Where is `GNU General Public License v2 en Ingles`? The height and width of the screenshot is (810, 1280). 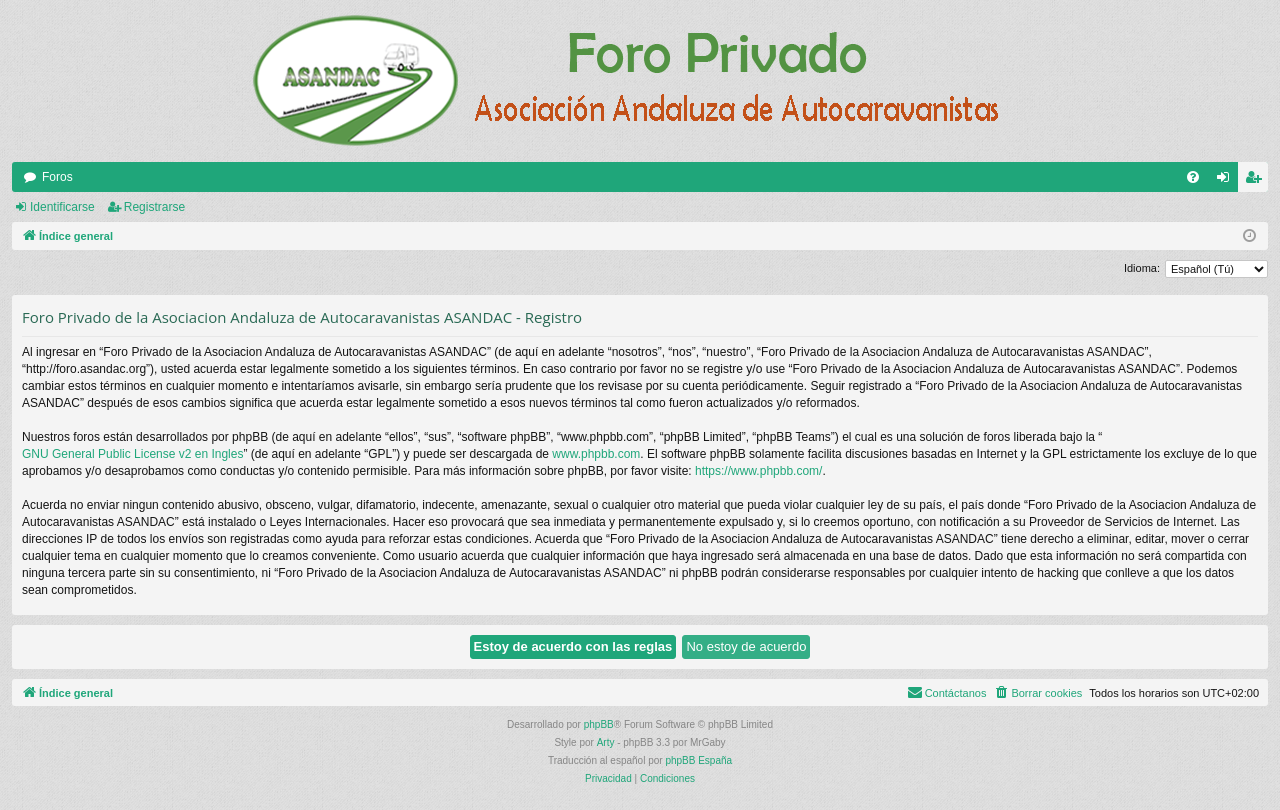
GNU General Public License v2 en Ingles is located at coordinates (132, 454).